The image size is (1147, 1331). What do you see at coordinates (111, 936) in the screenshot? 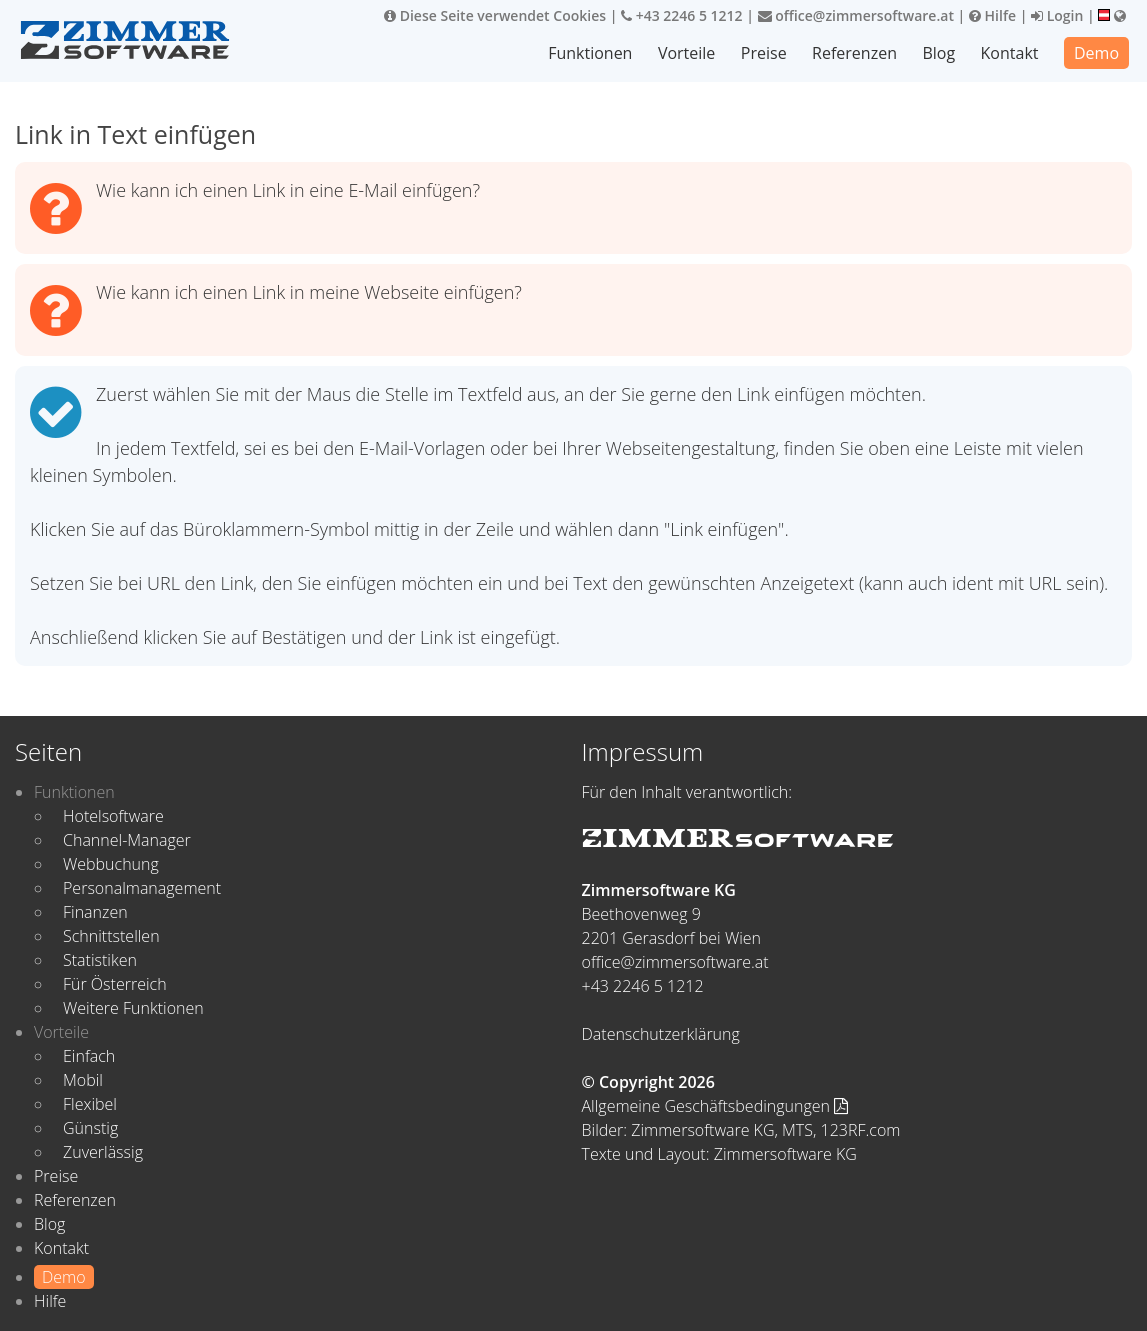
I see `Schnittstellen` at bounding box center [111, 936].